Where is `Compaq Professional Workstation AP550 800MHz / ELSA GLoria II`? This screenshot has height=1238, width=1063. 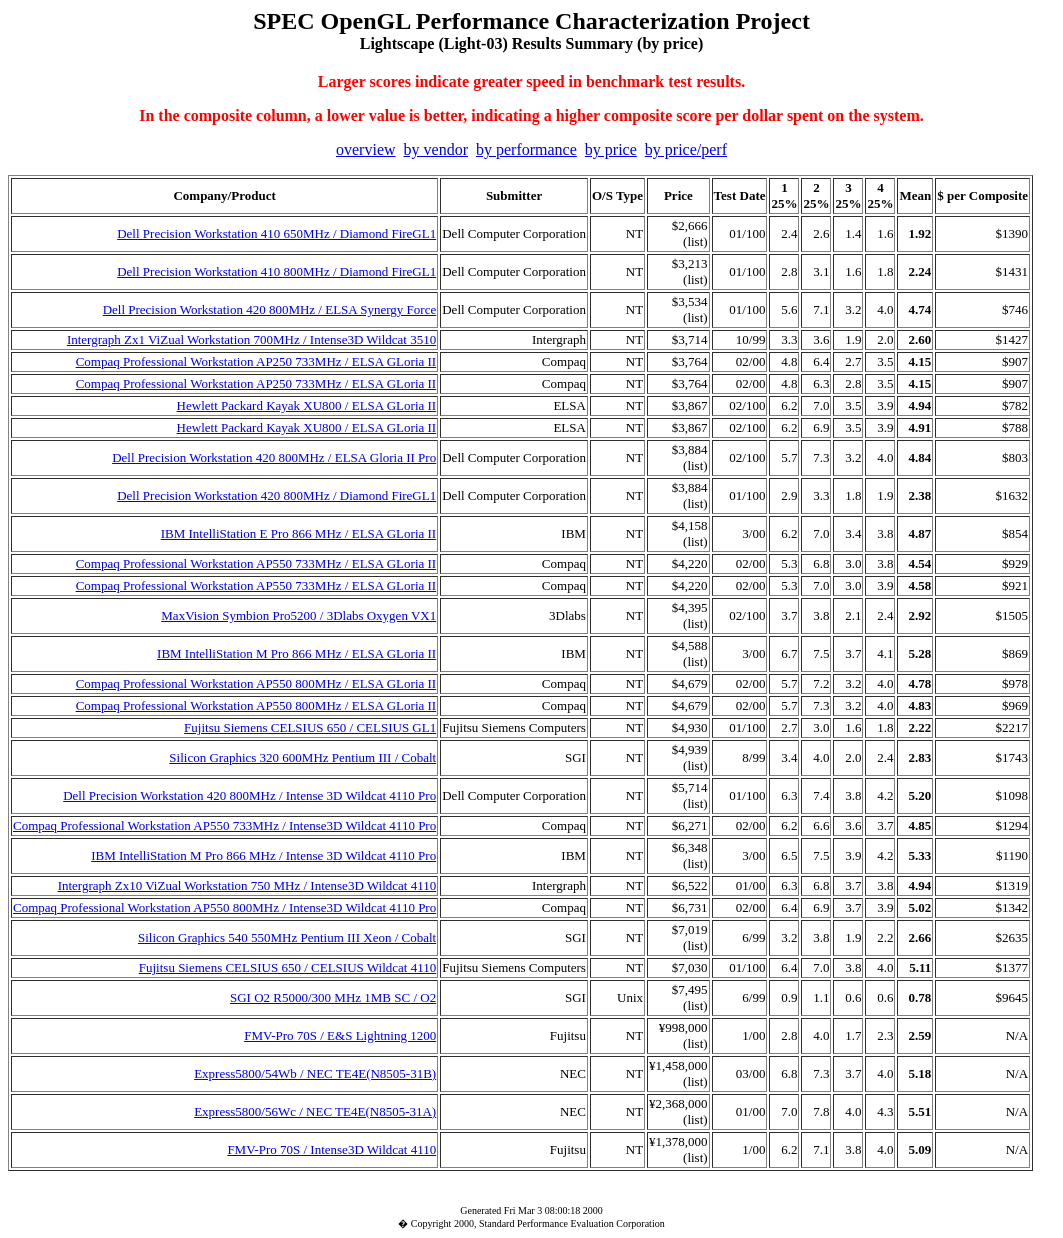 Compaq Professional Workstation AP550 800MHz / ELSA GLoria II is located at coordinates (256, 683).